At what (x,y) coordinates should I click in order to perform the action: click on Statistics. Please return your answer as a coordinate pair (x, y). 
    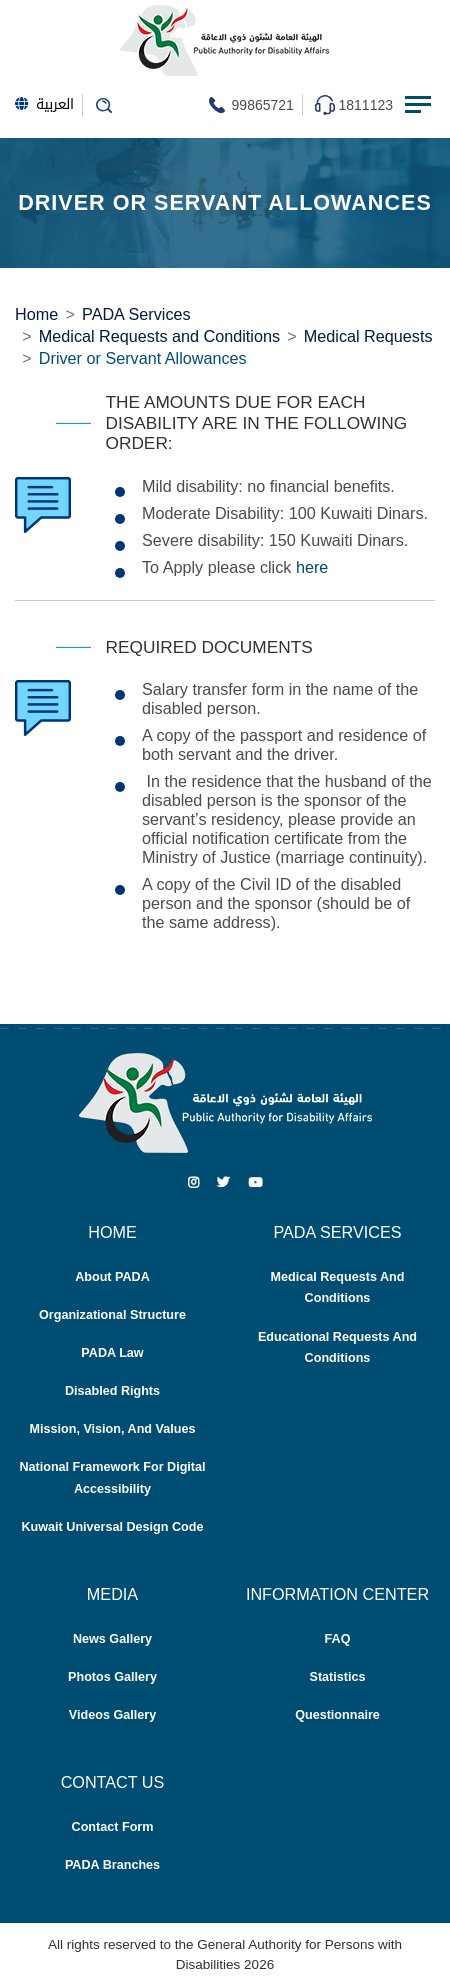
    Looking at the image, I should click on (338, 1677).